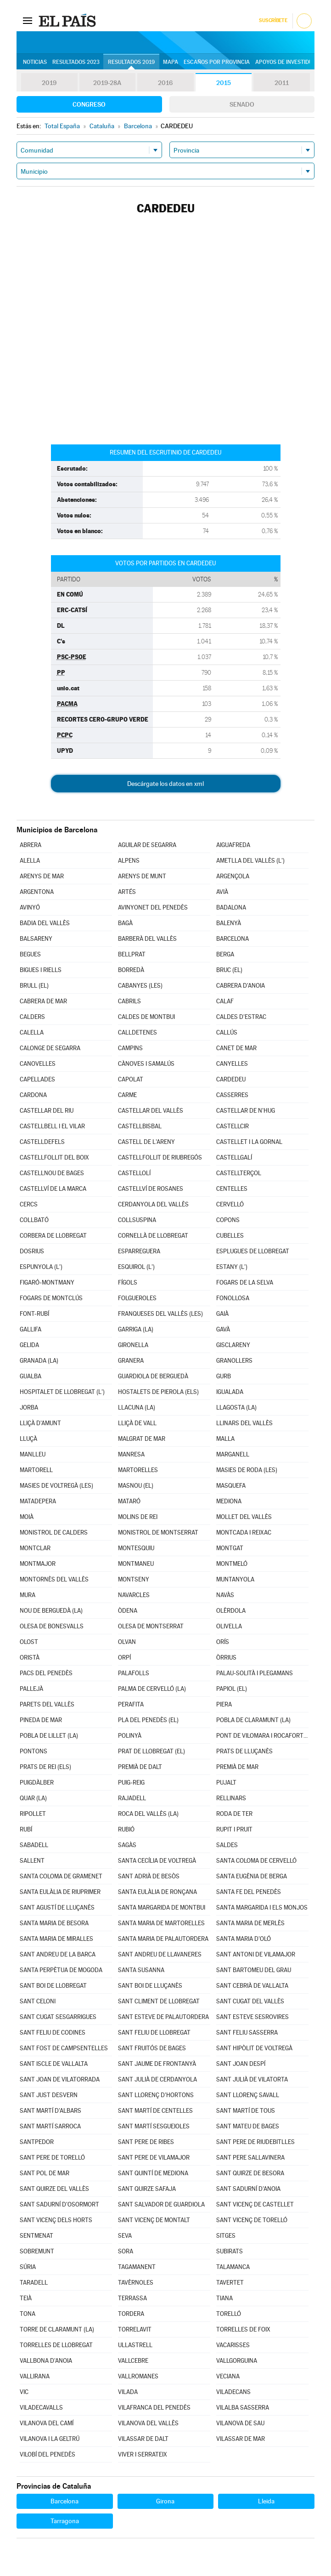 The width and height of the screenshot is (331, 2576). I want to click on PONT DE VILOMARA I ROCAFORT (EL), so click(262, 1735).